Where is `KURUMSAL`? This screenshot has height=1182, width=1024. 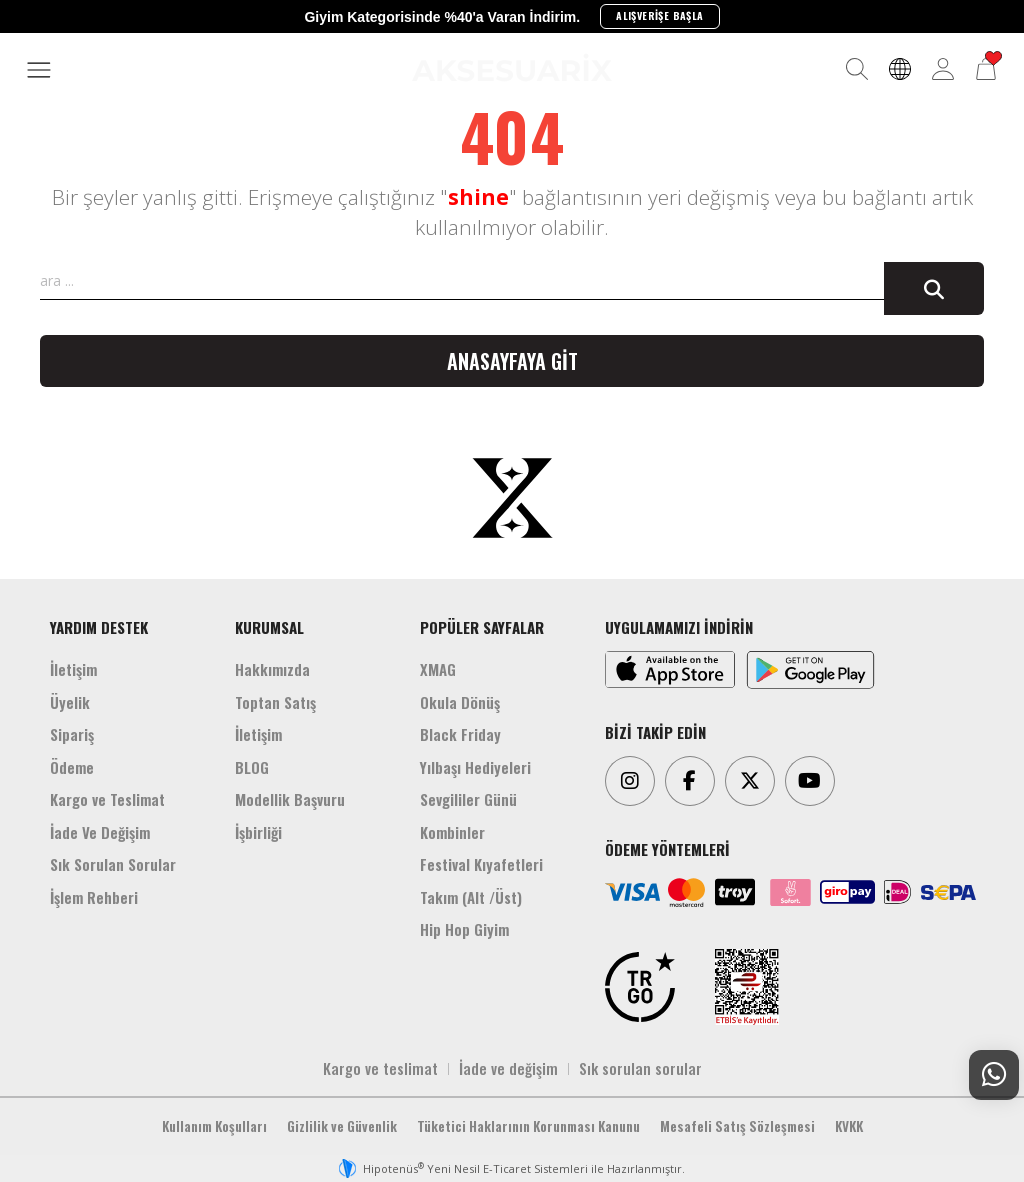
KURUMSAL is located at coordinates (269, 627).